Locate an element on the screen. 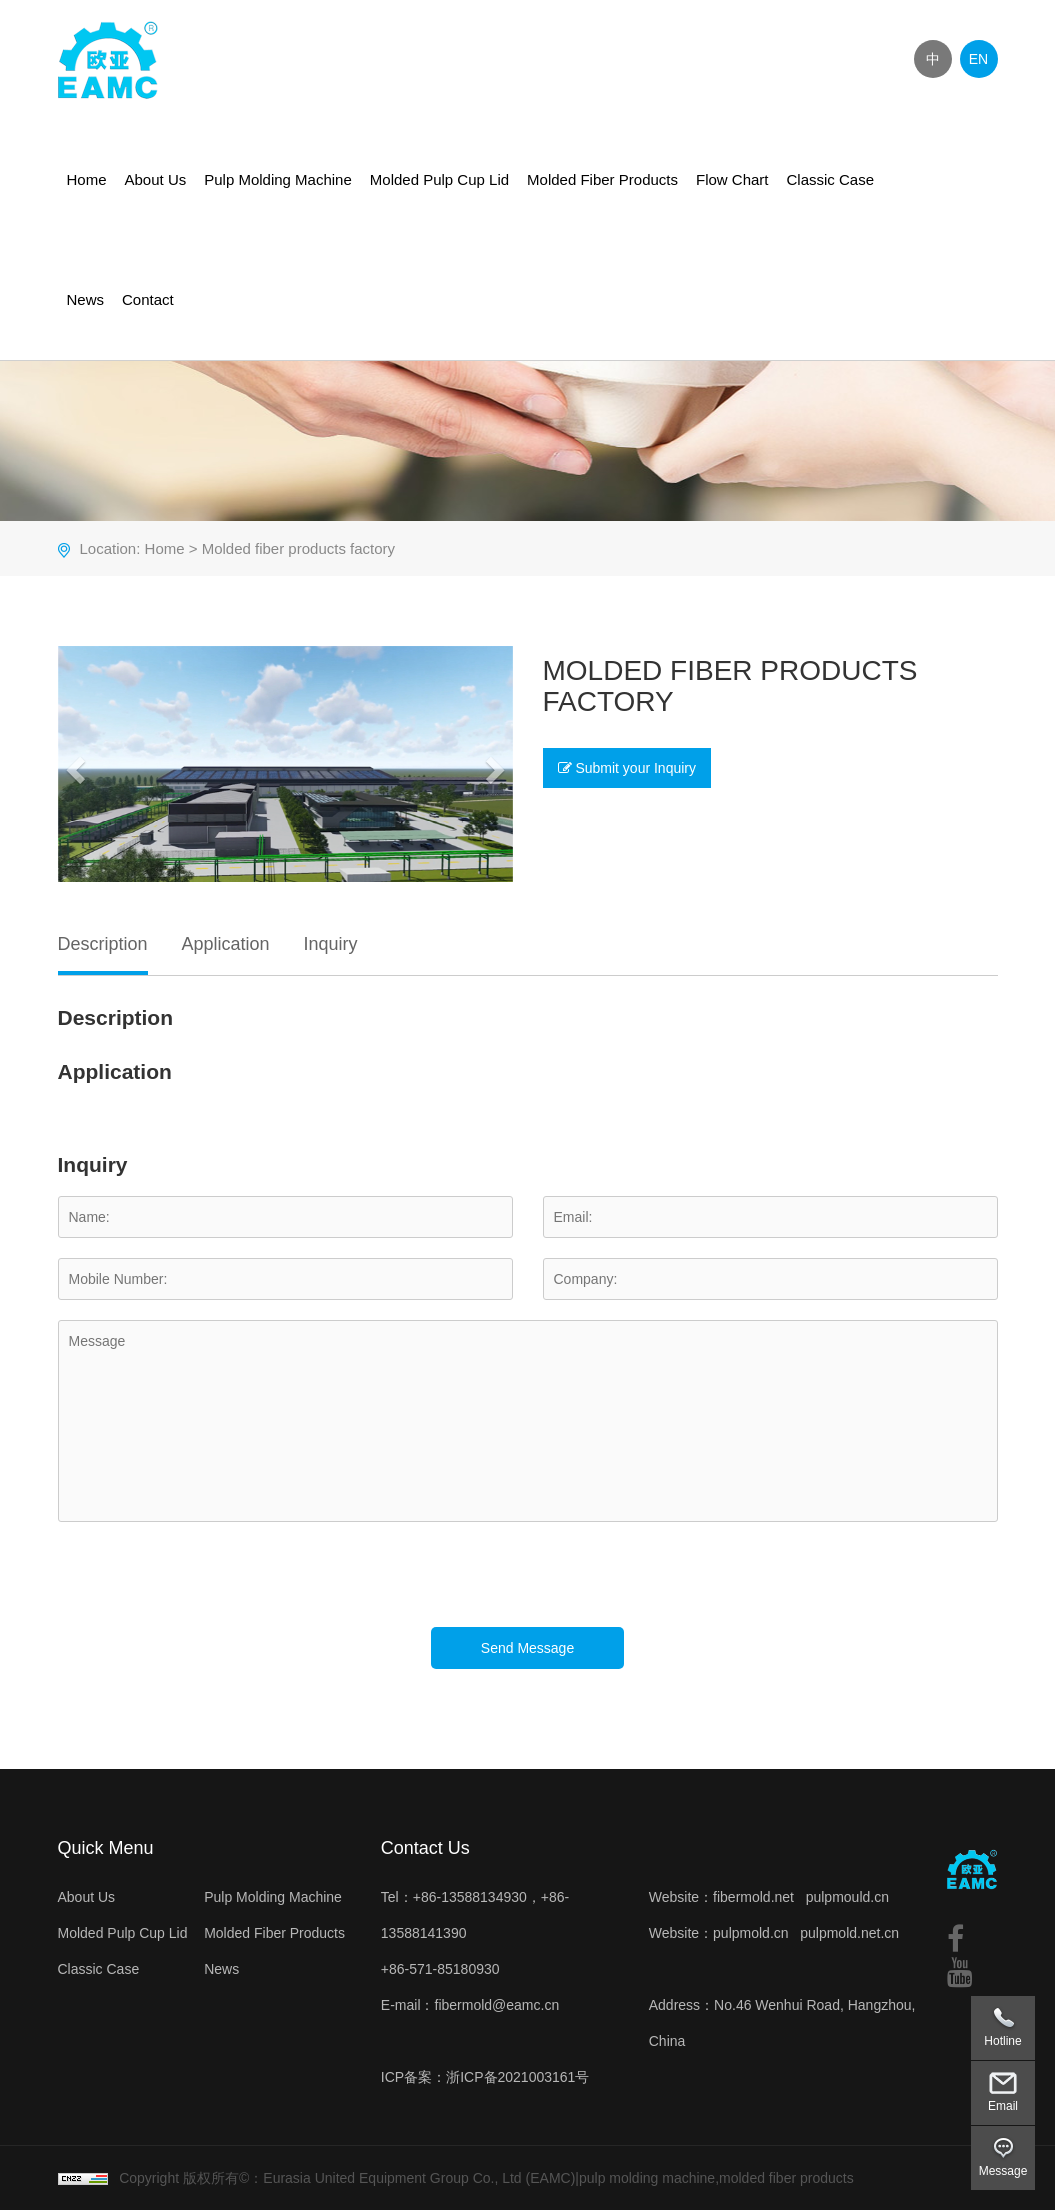 The image size is (1055, 2210). Molded Fiber Products is located at coordinates (602, 179).